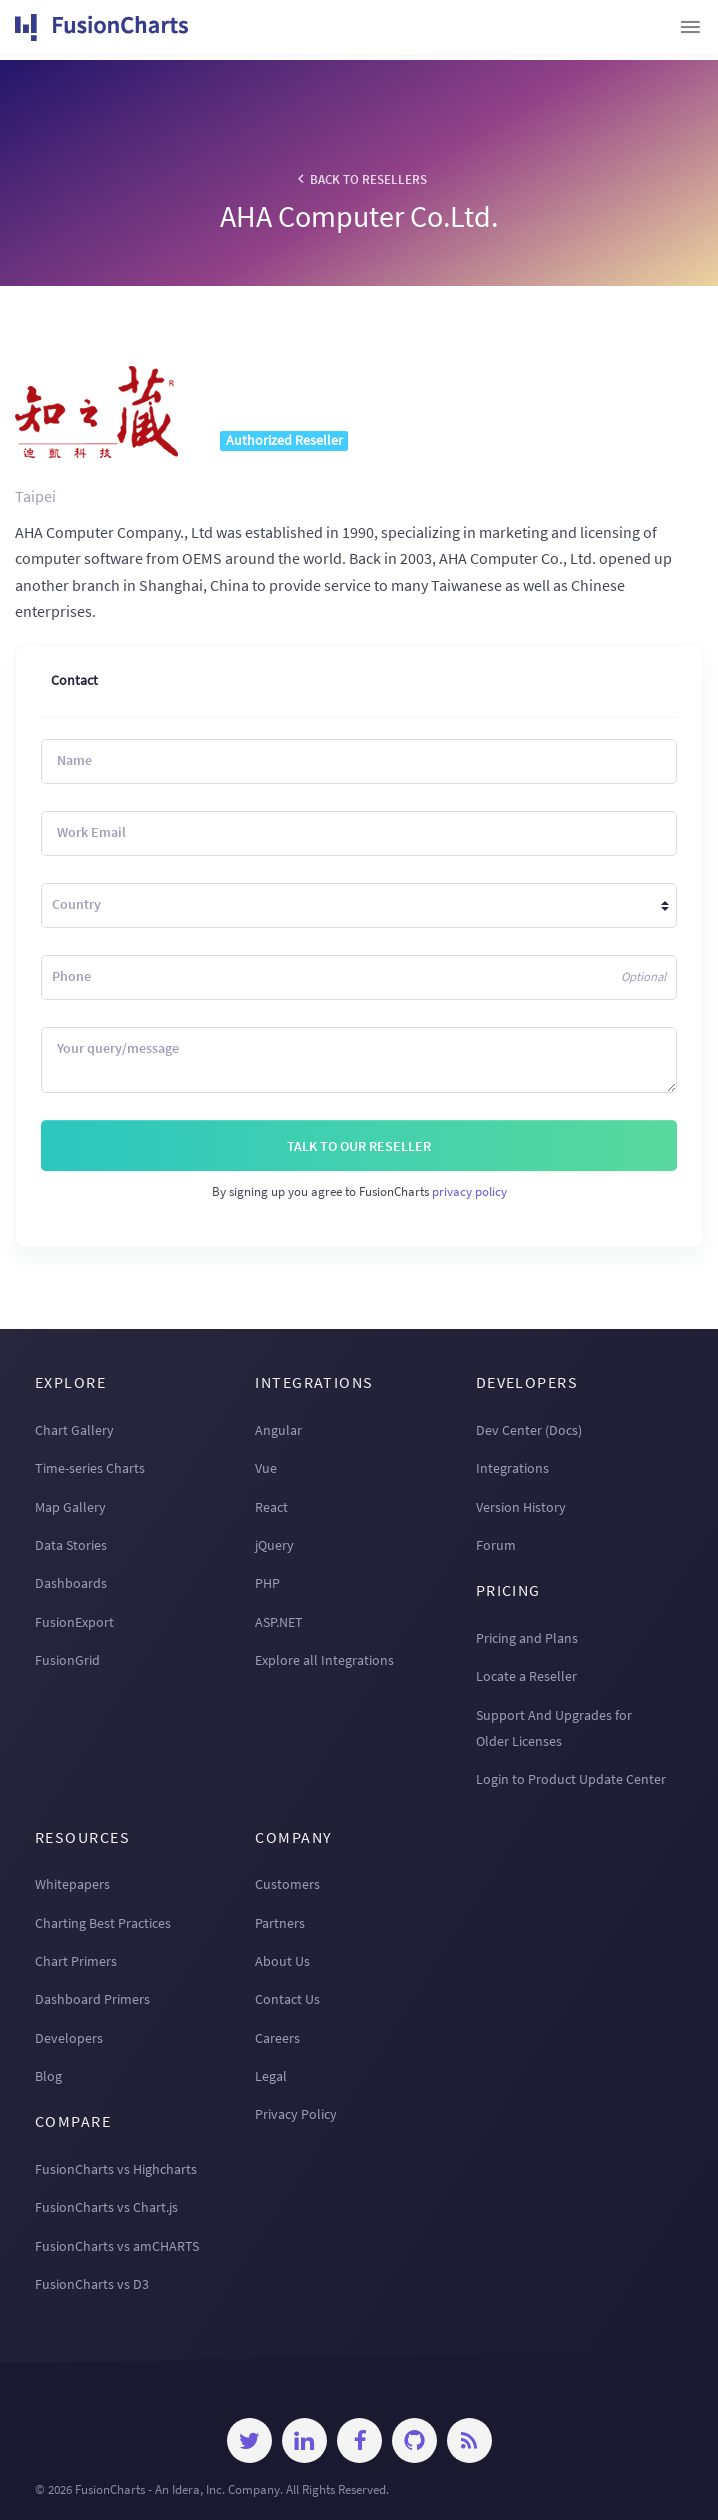  I want to click on Dashboard Primers, so click(92, 1999).